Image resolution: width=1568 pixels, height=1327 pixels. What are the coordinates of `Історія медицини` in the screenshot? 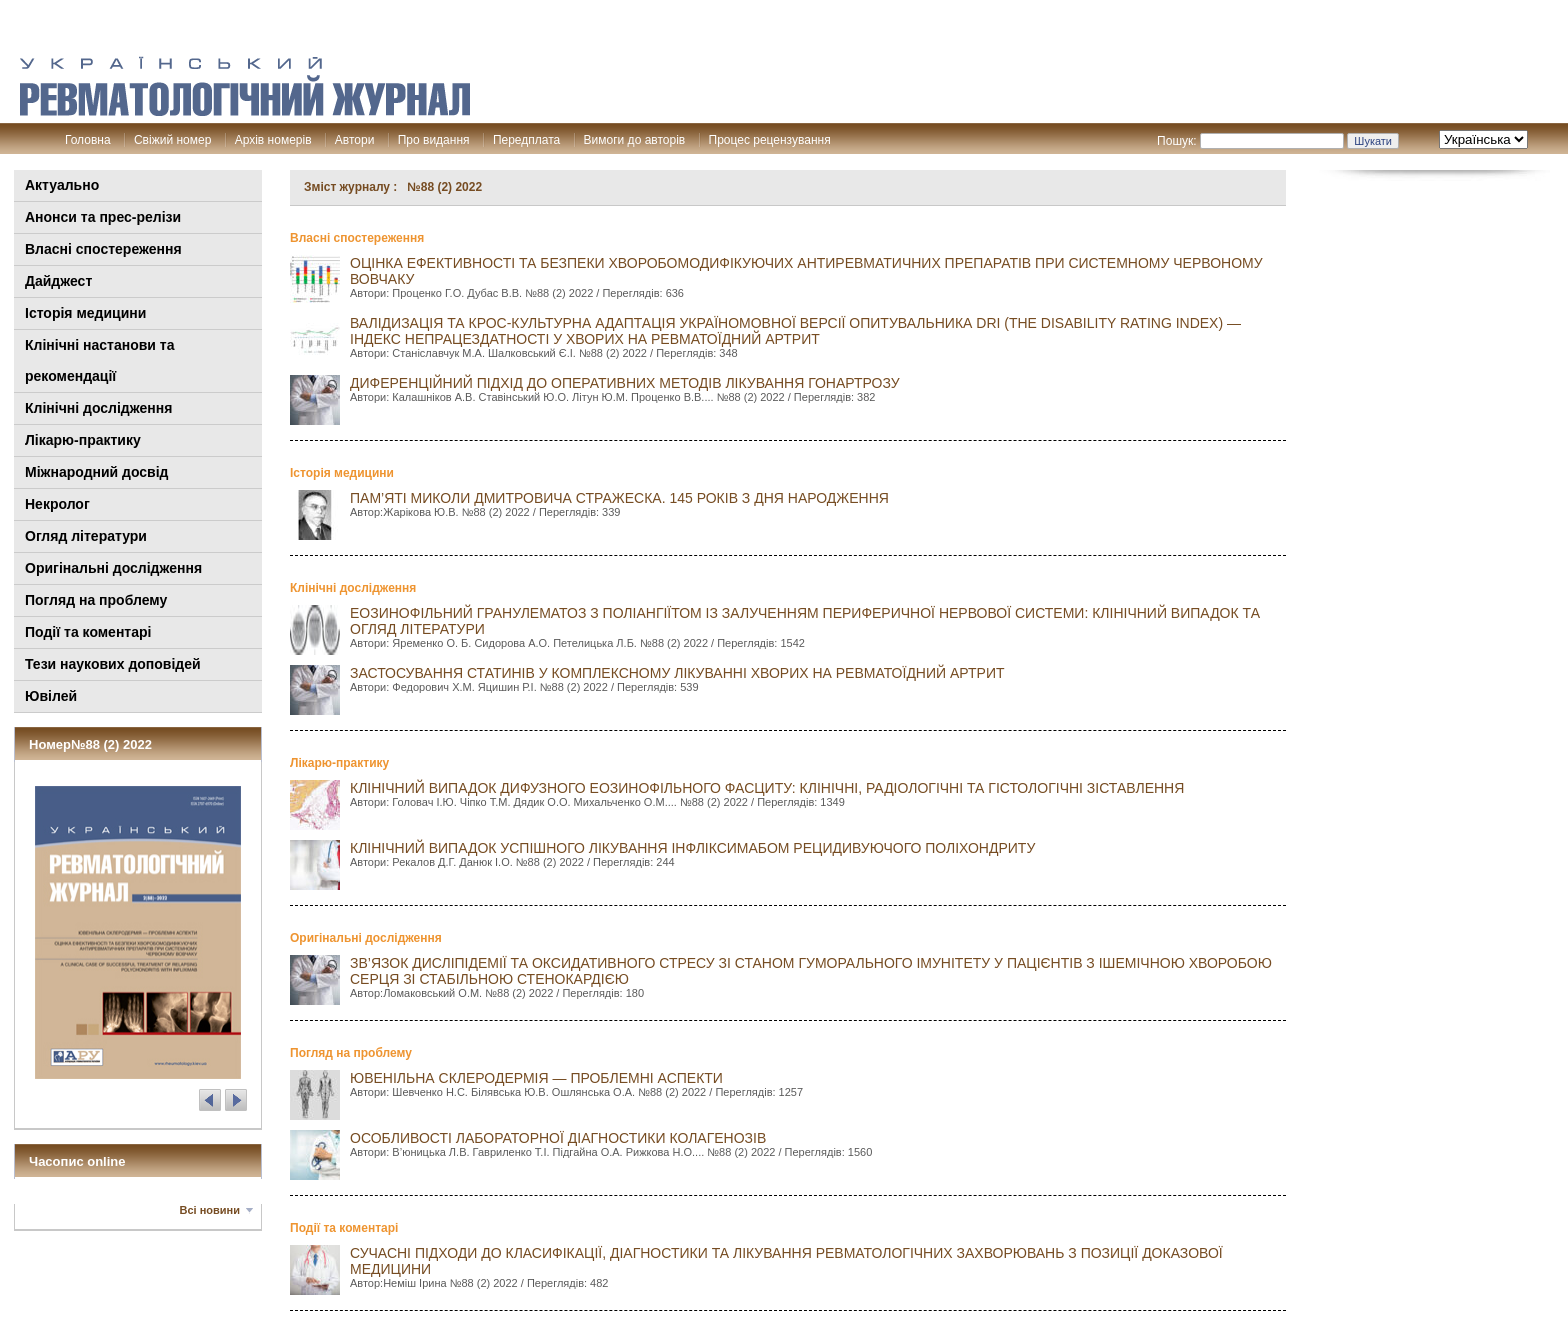 It's located at (85, 313).